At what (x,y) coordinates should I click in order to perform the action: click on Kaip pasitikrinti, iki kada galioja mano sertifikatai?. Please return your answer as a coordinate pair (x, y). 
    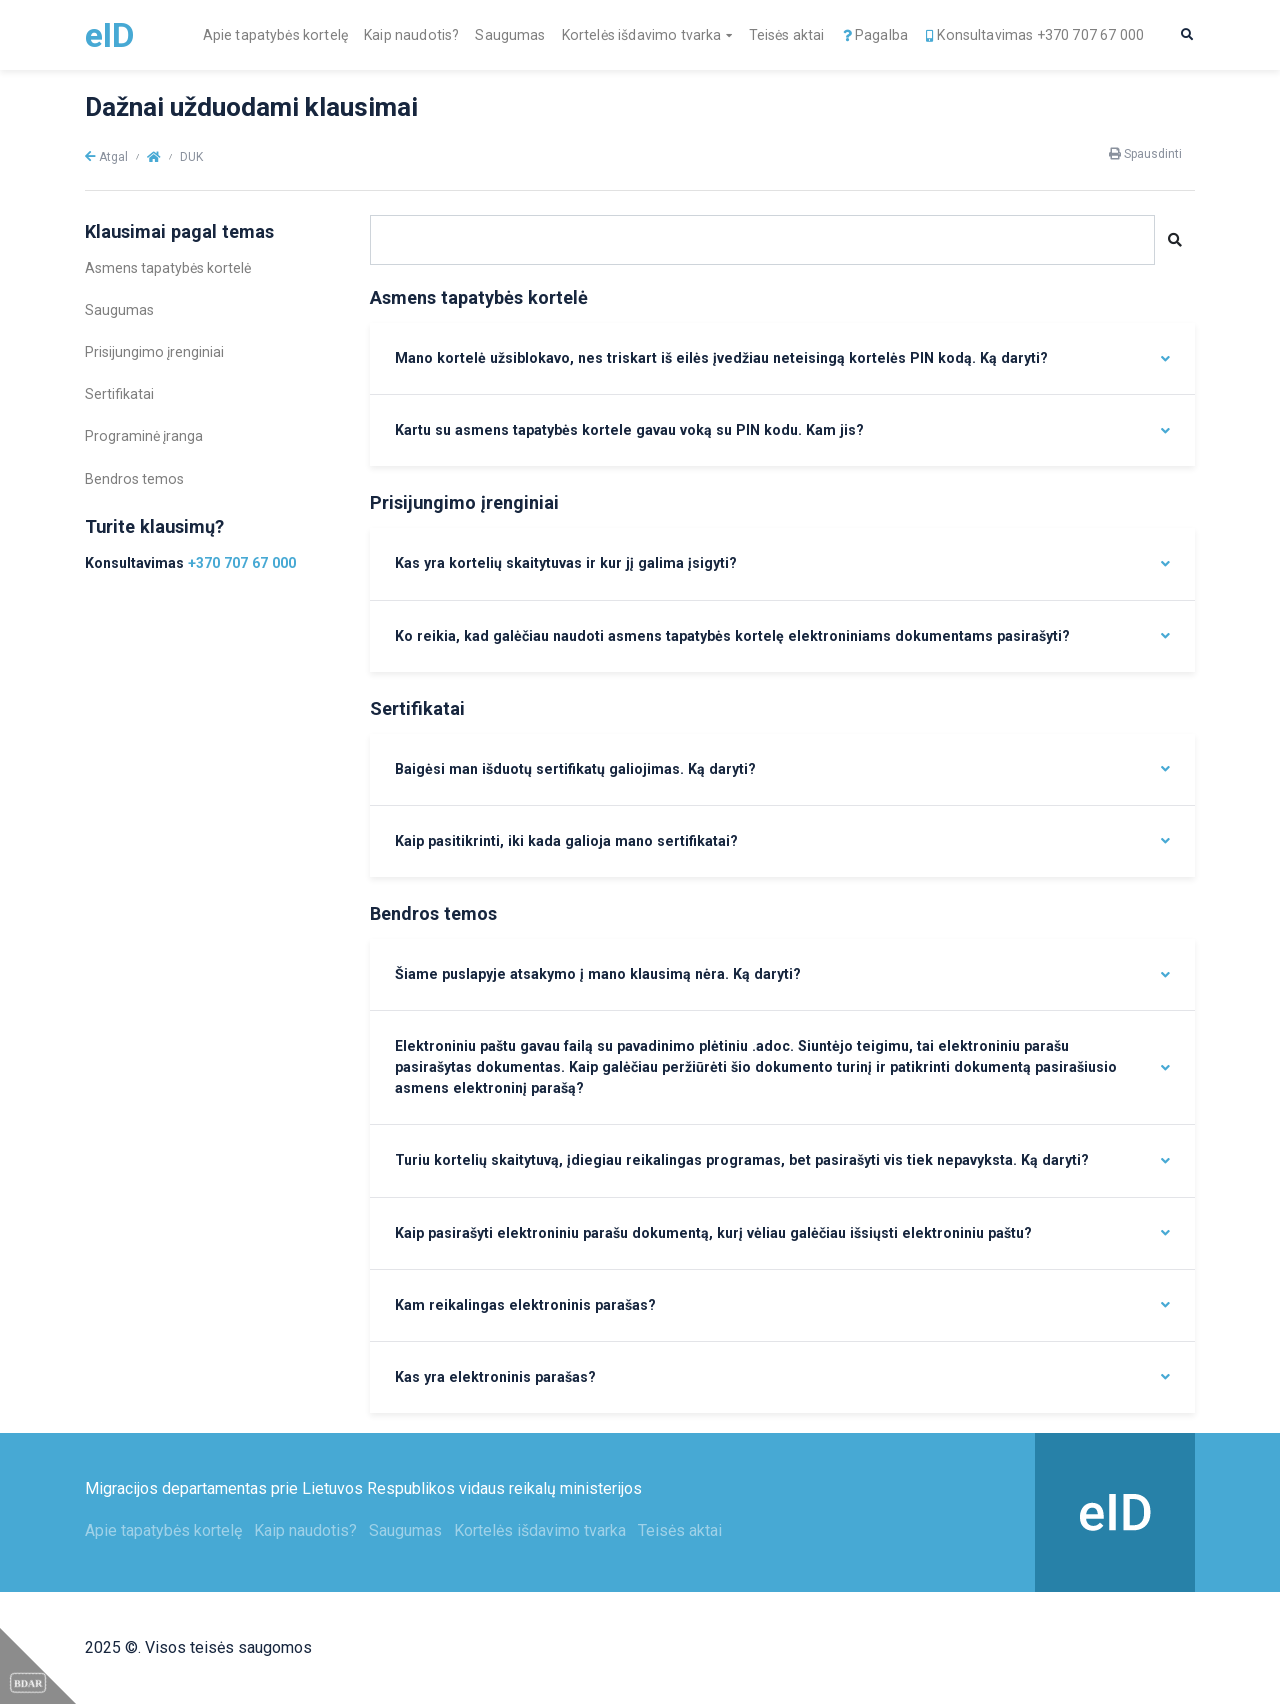
    Looking at the image, I should click on (566, 841).